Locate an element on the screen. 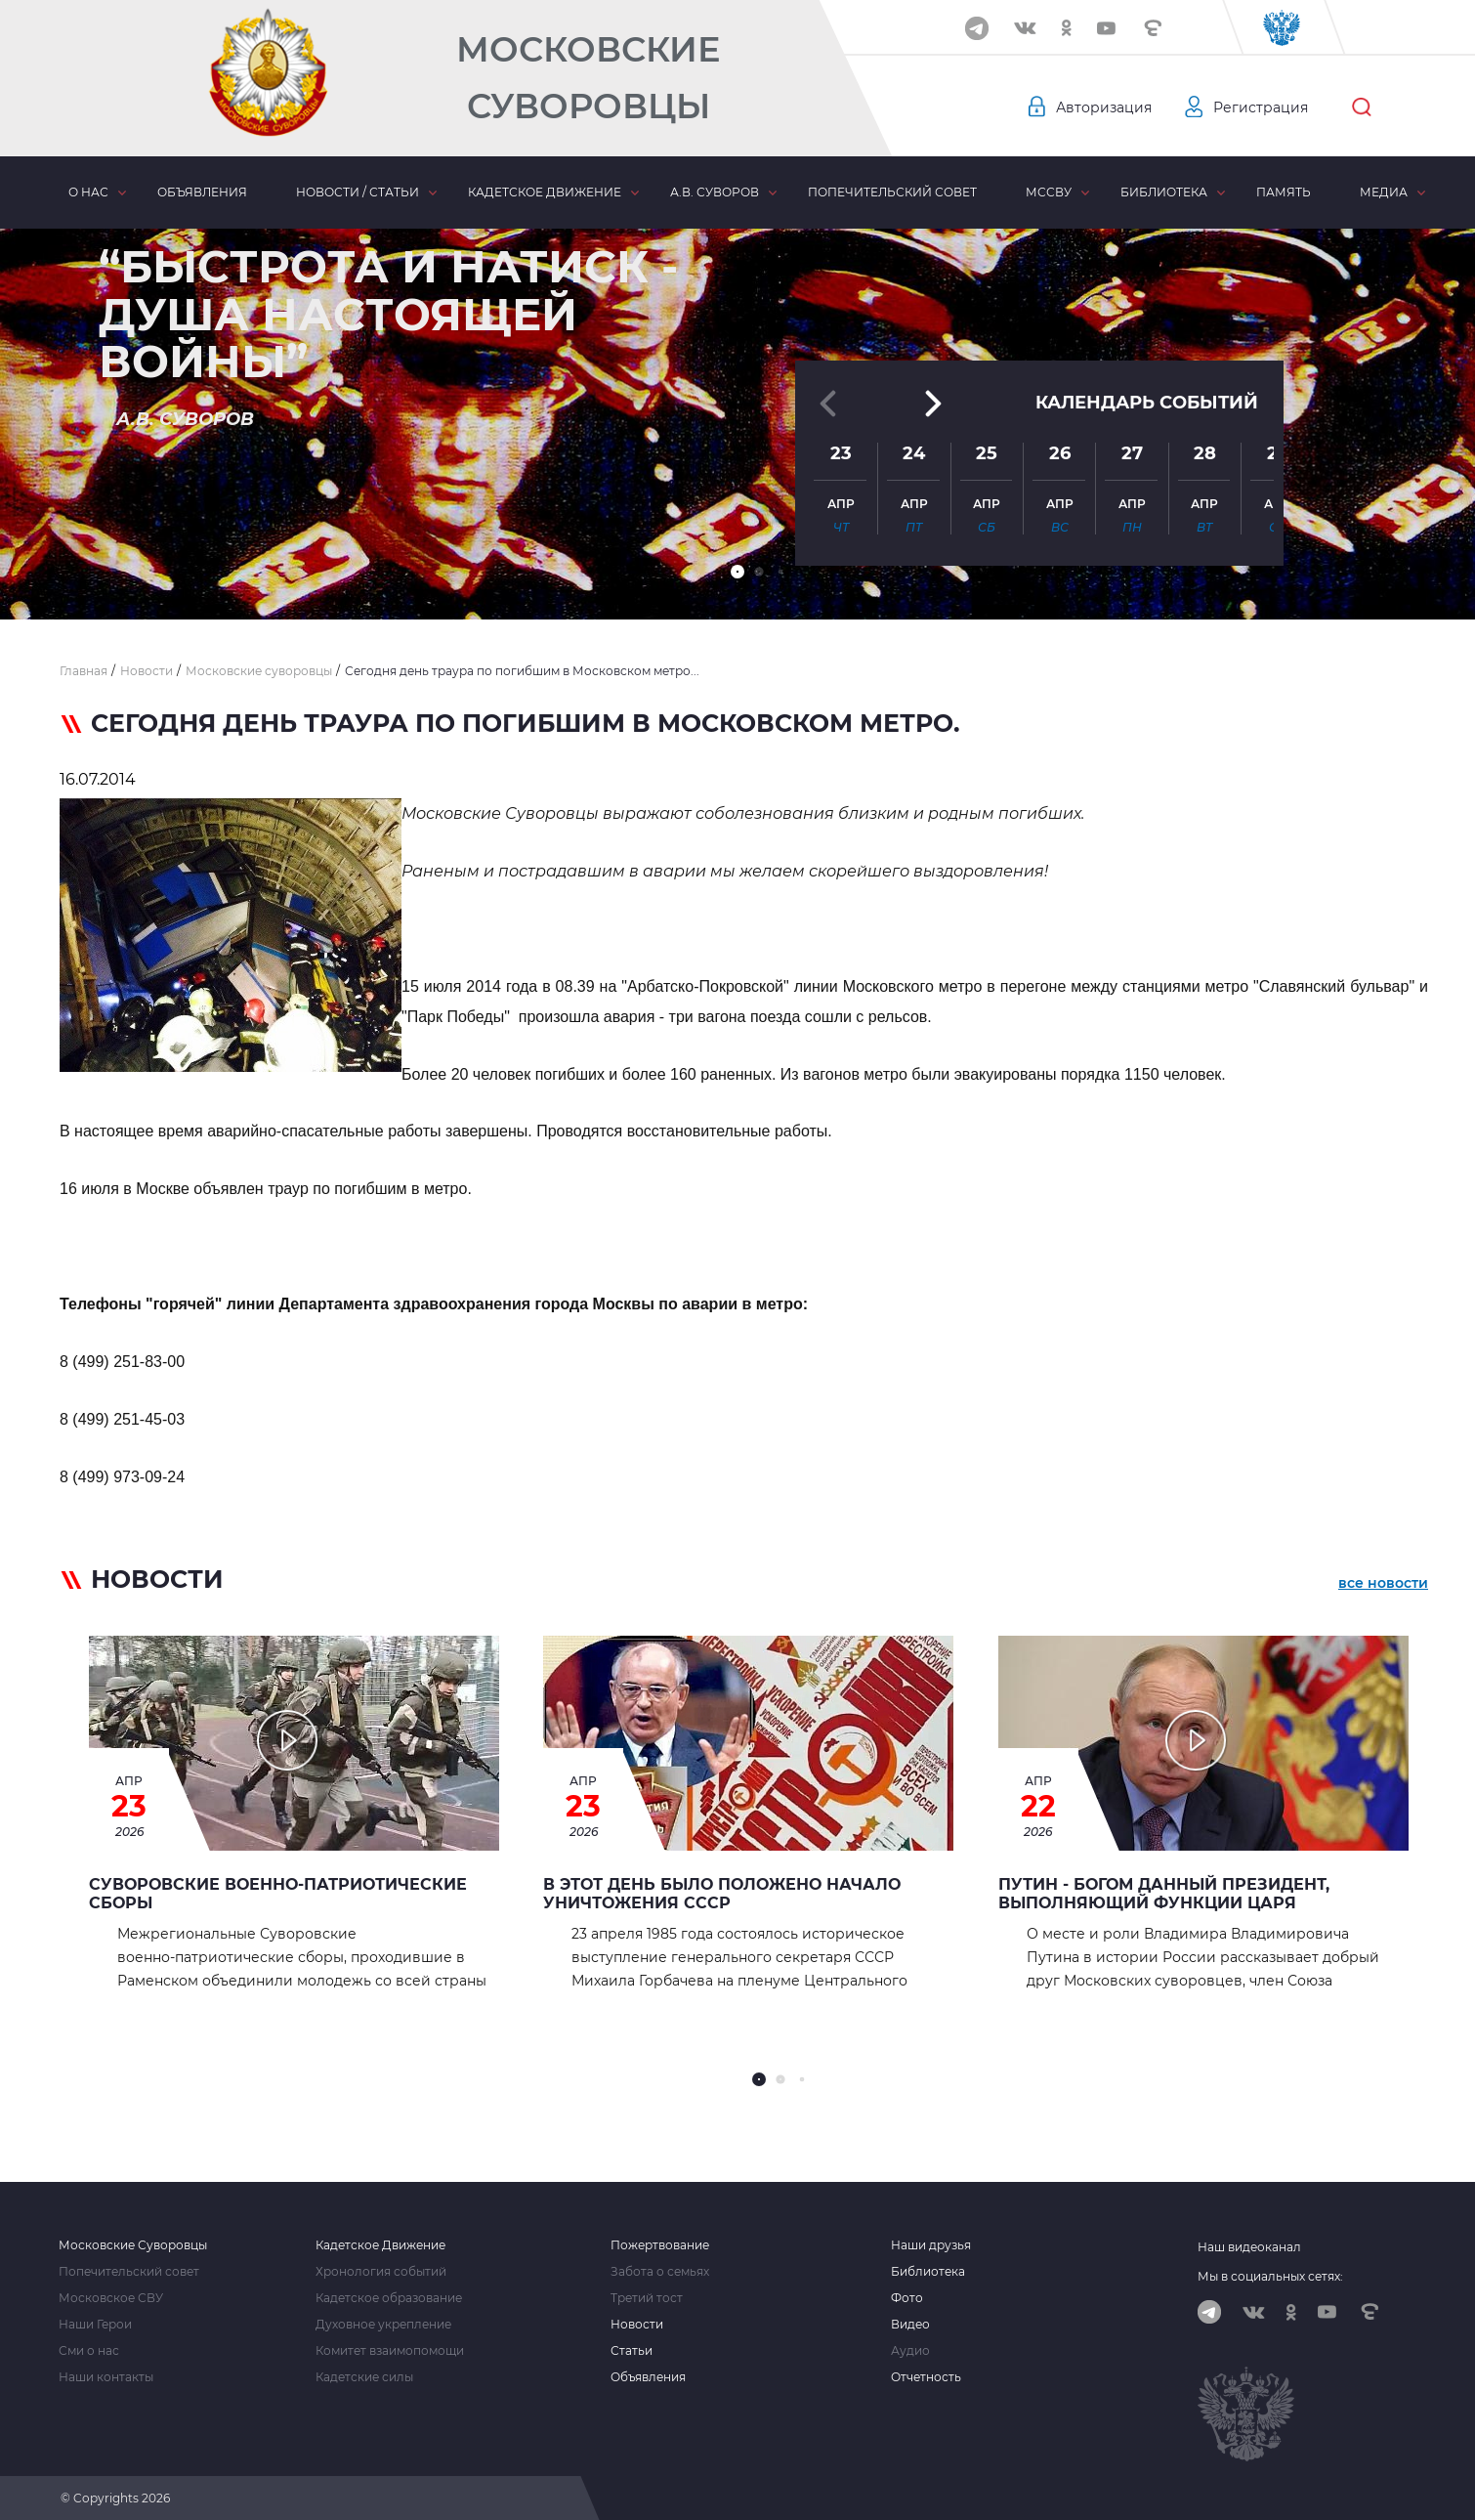 The image size is (1475, 2520). А.В. Суворов is located at coordinates (714, 192).